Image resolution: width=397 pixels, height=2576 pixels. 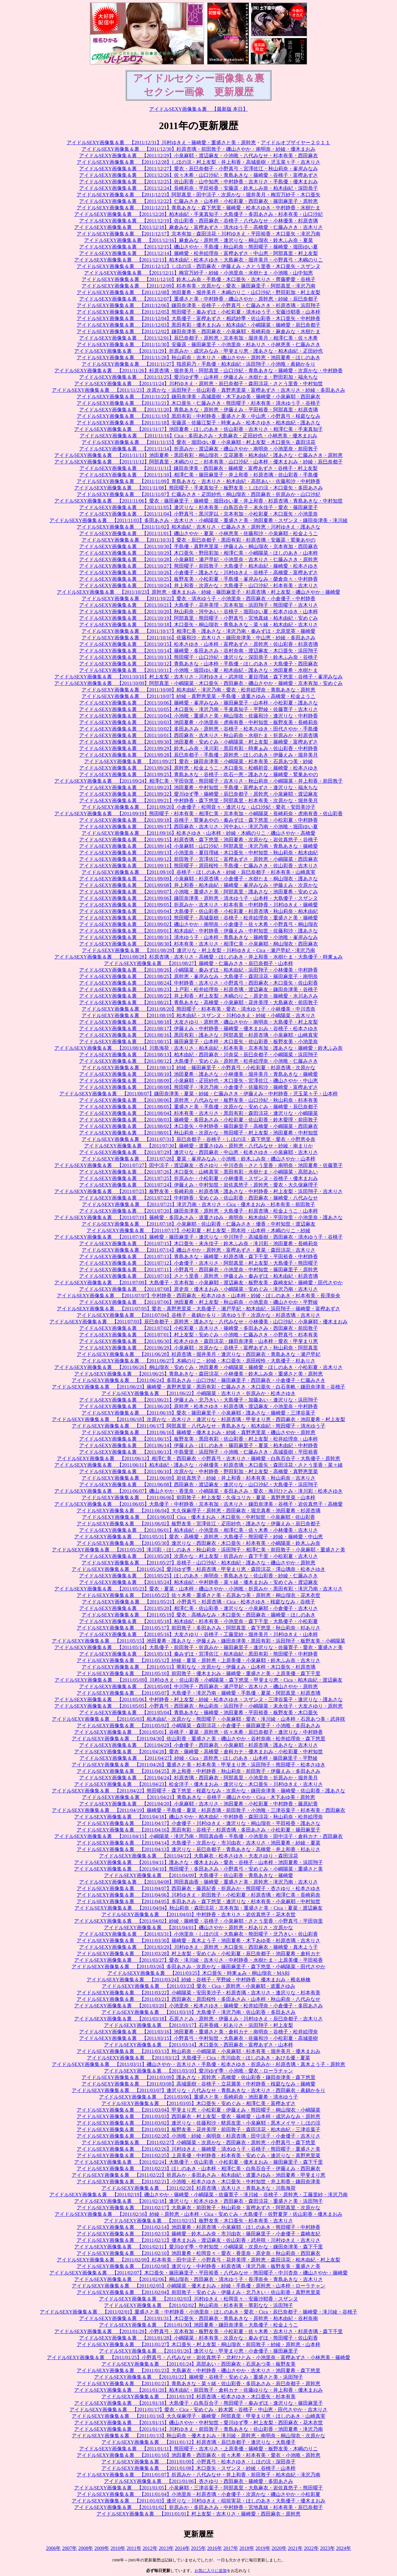 I want to click on アイドルSEXY画像集＆裏 【2011/06/07】磯山さやか・香里奈・小嶋陽菜・多田あさみ・愛衣・海川ひとみ・滝川彩・松本さゆき, so click(x=198, y=1491).